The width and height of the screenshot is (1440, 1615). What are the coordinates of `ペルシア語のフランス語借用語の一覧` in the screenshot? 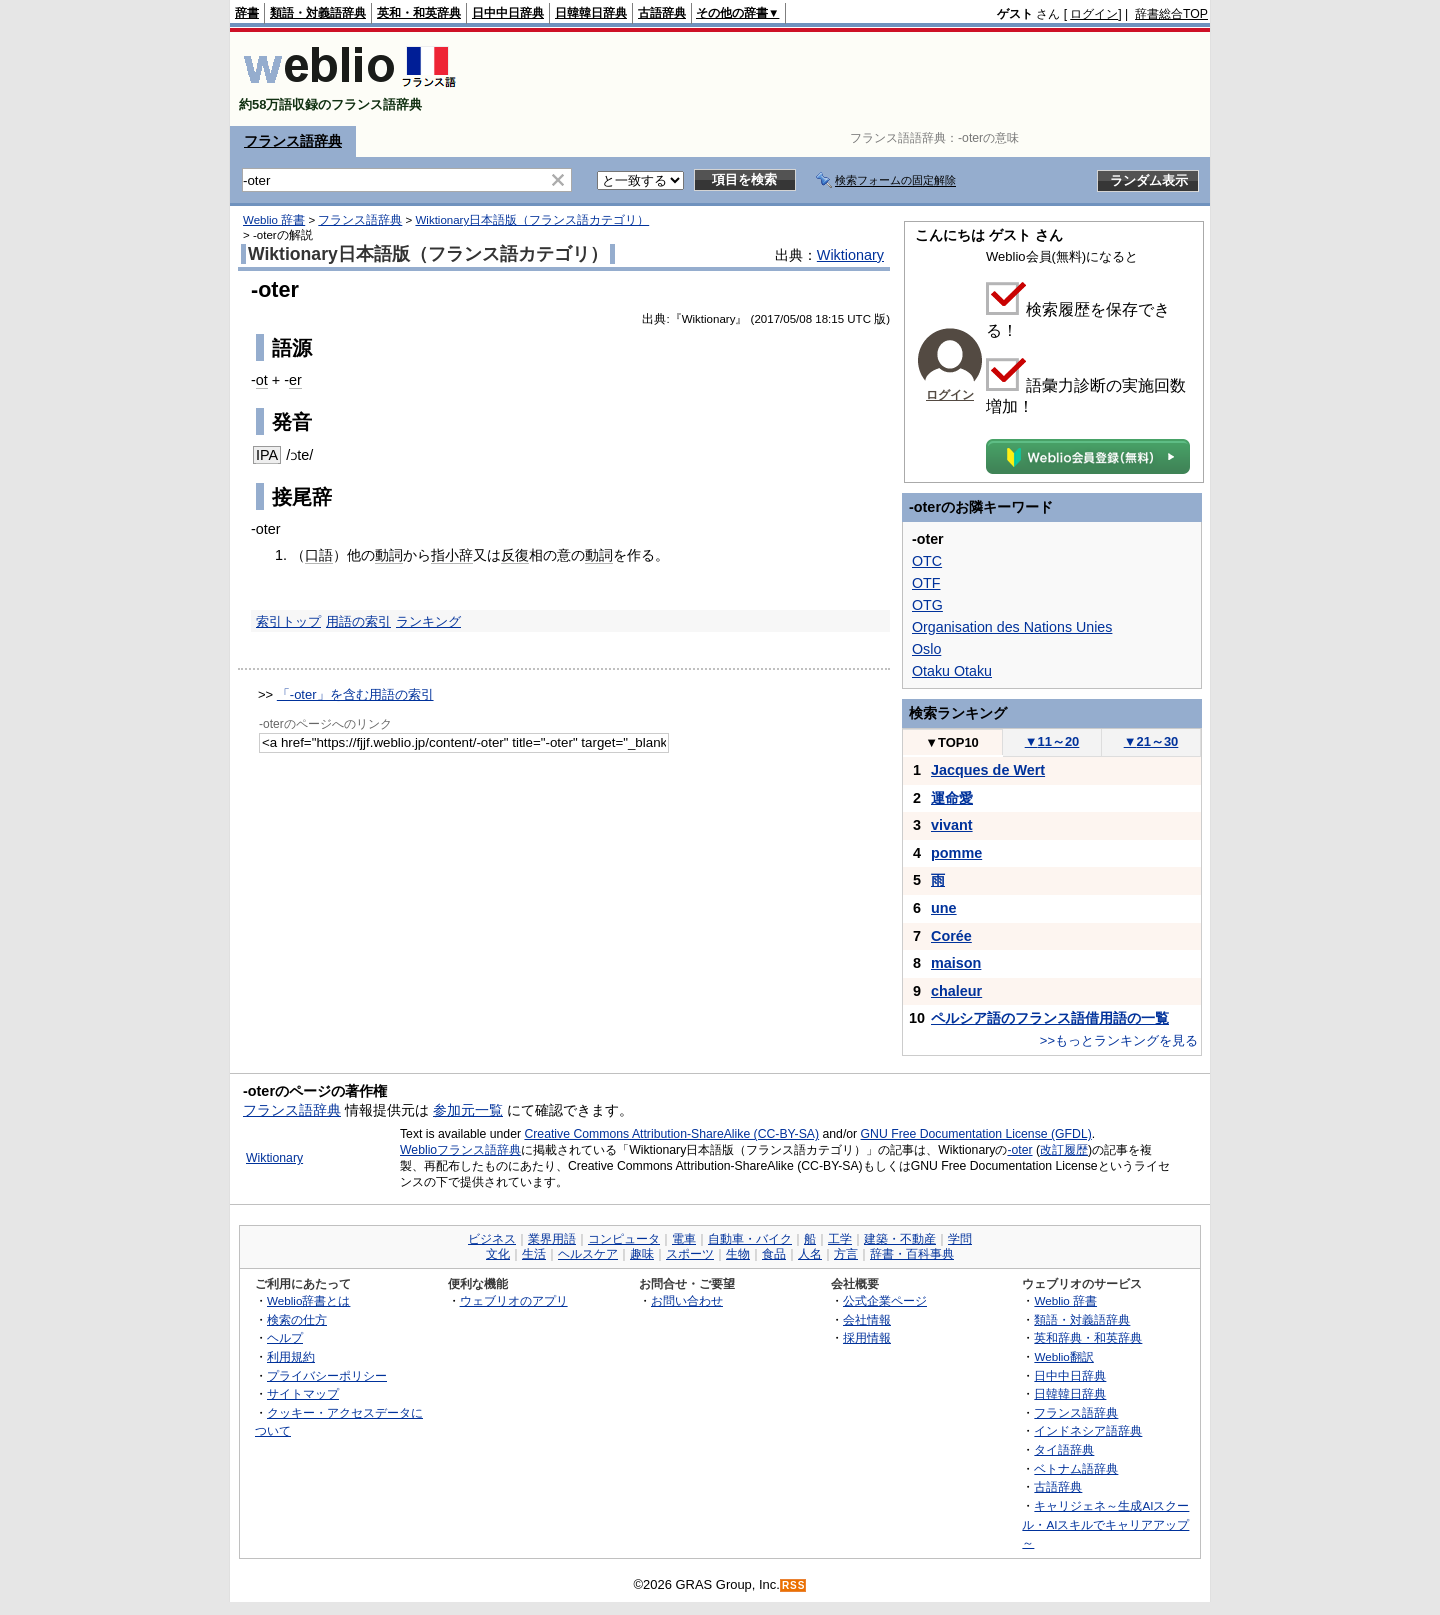 It's located at (1050, 1018).